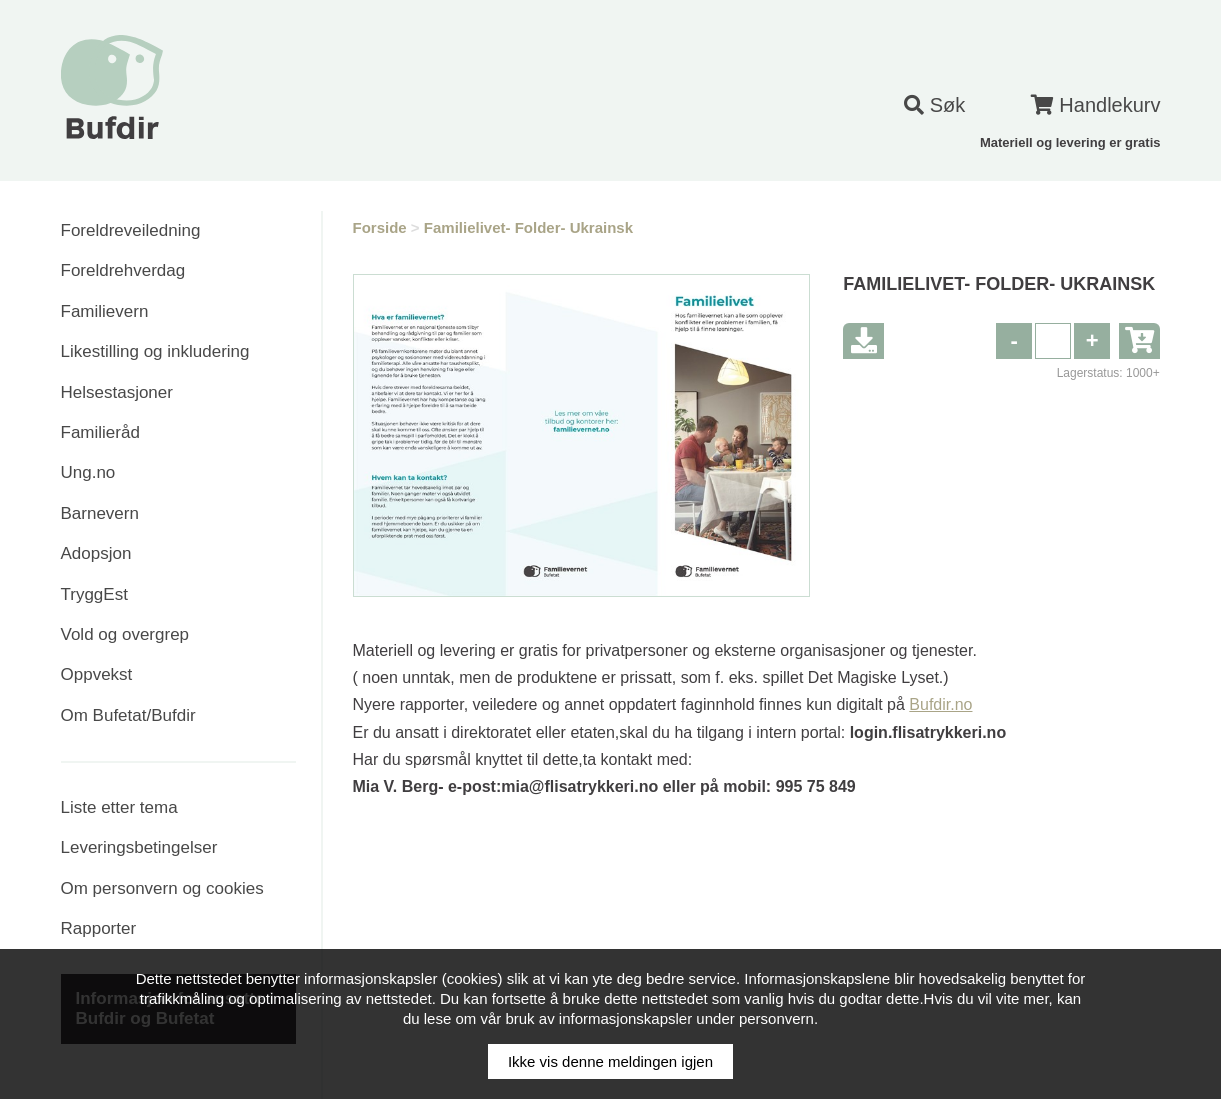 The width and height of the screenshot is (1221, 1099). Describe the element at coordinates (117, 392) in the screenshot. I see `Helsestasjoner` at that location.